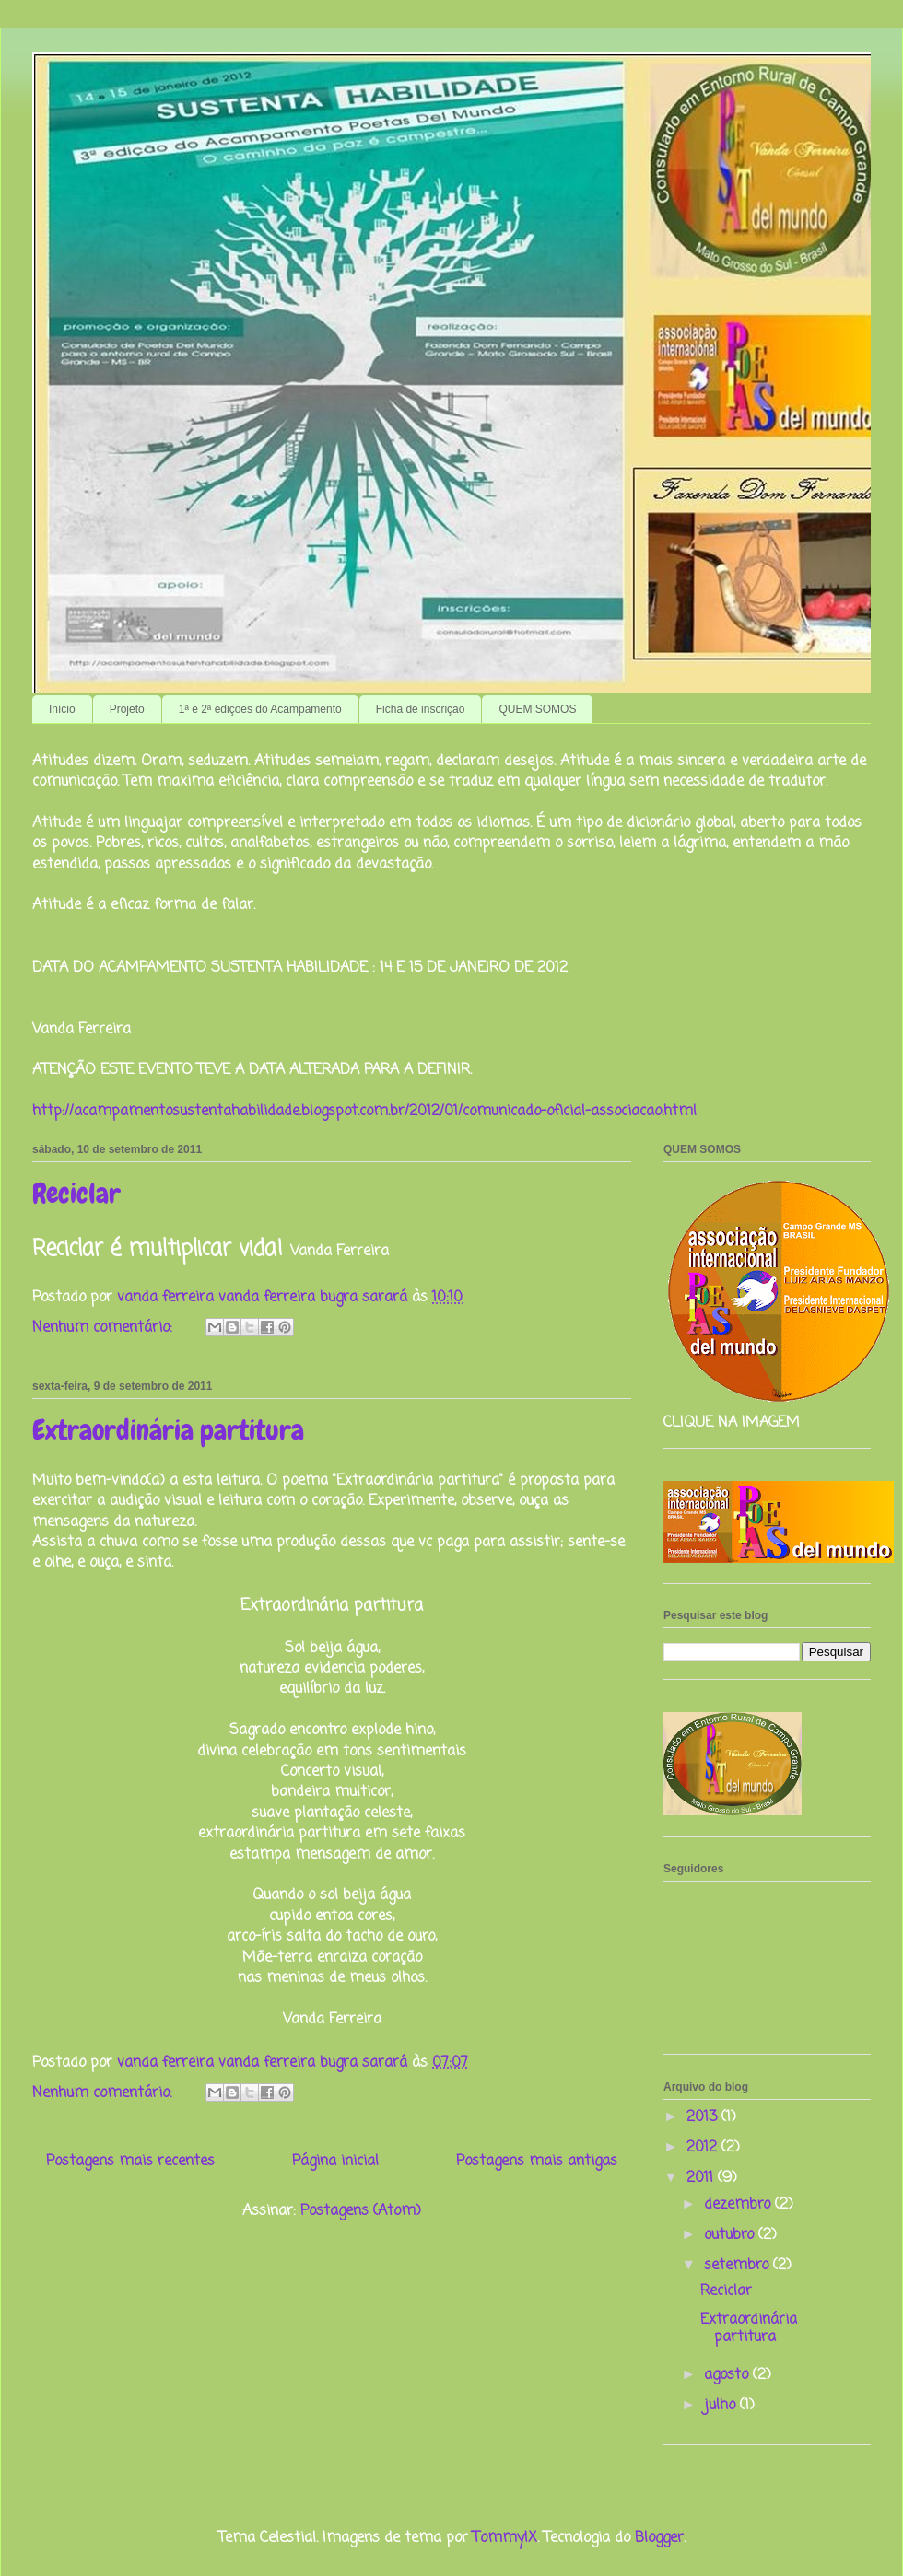 This screenshot has width=903, height=2576. What do you see at coordinates (335, 2162) in the screenshot?
I see `Página inicial` at bounding box center [335, 2162].